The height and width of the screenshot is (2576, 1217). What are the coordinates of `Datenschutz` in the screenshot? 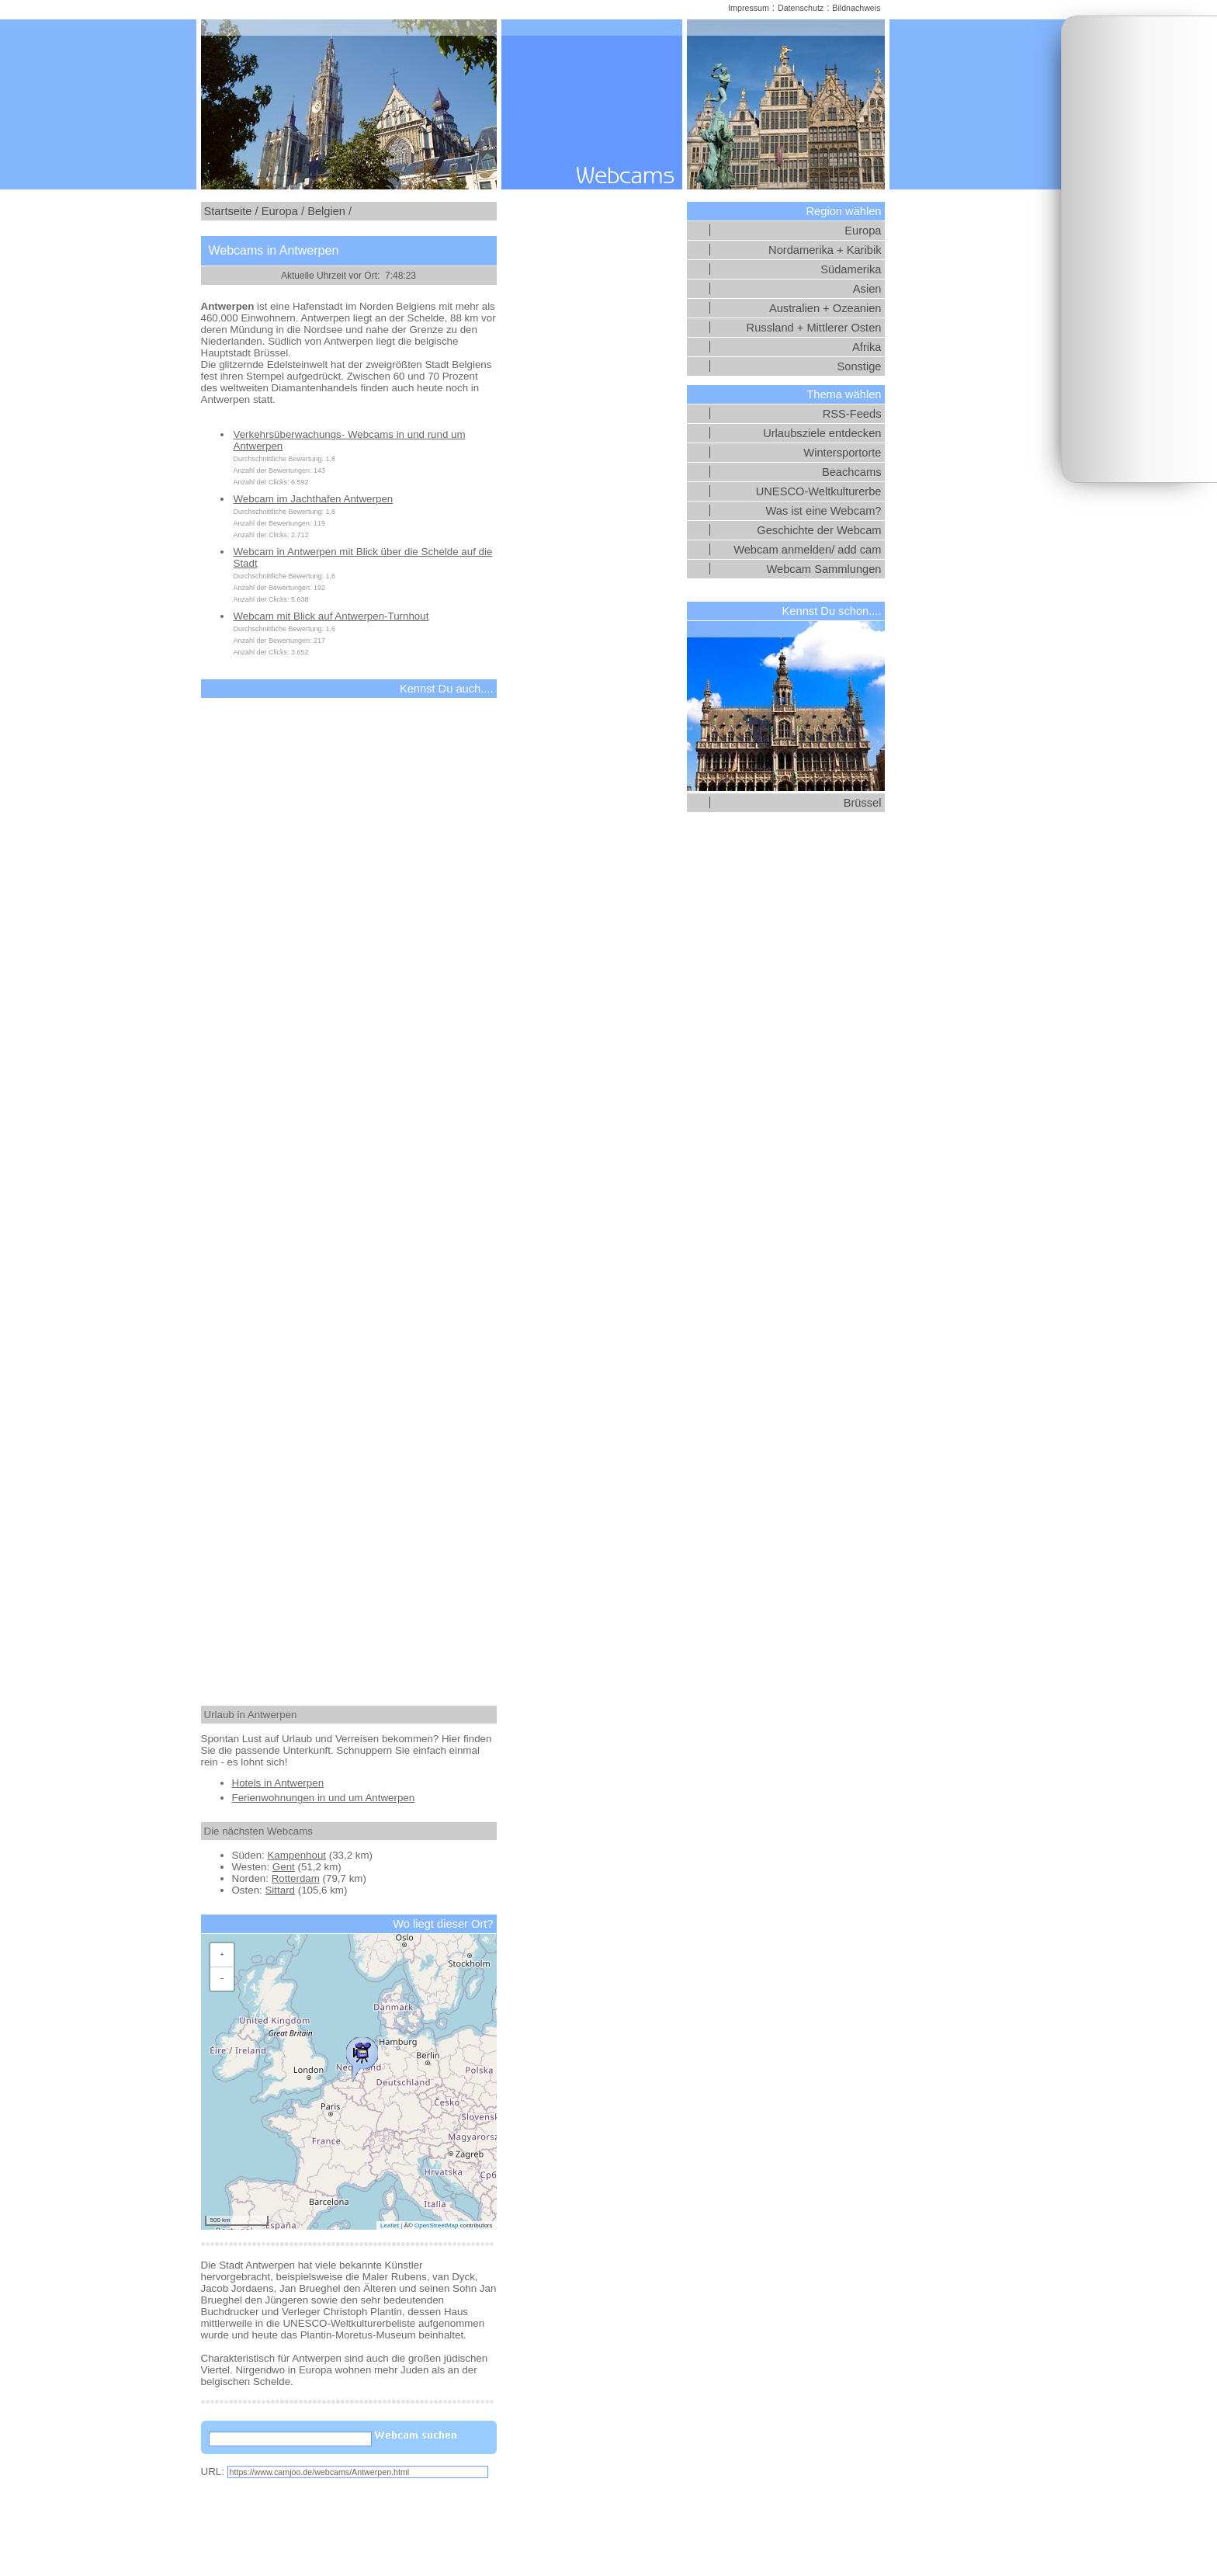 It's located at (800, 7).